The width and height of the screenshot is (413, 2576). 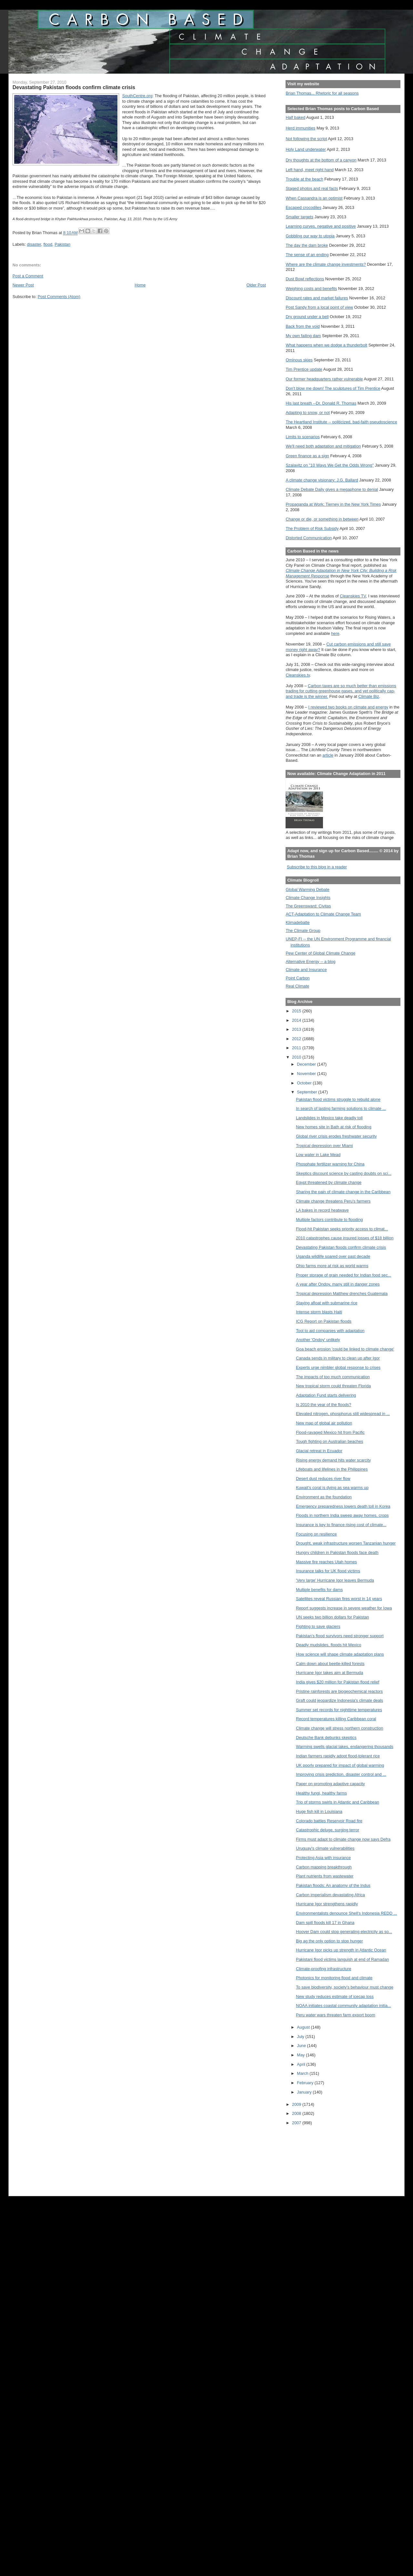 I want to click on Protecting Asia with insurance, so click(x=323, y=1857).